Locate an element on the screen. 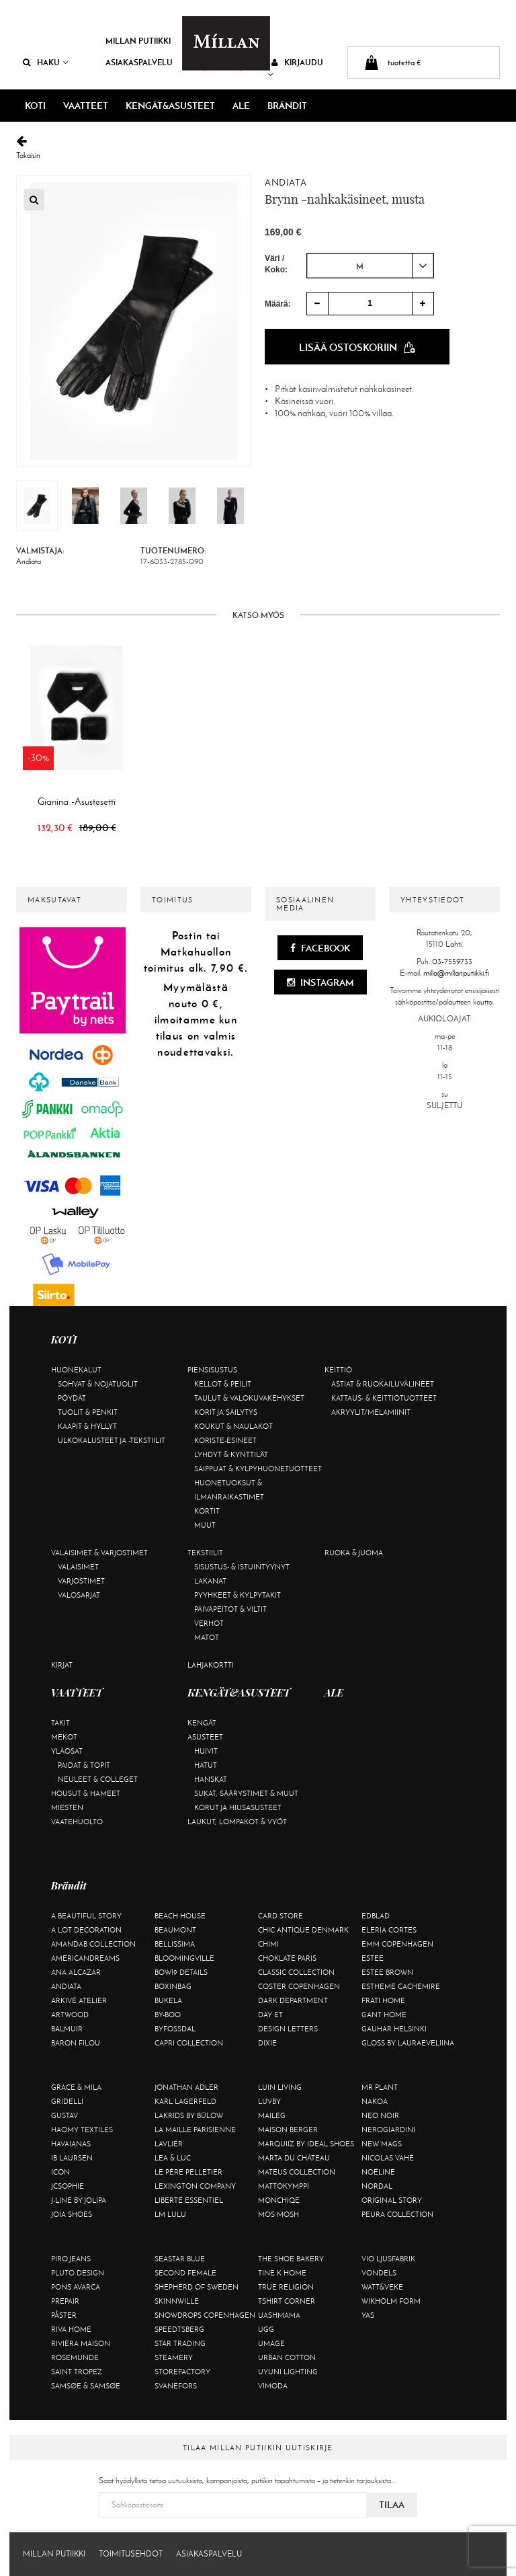 Image resolution: width=516 pixels, height=2576 pixels. Sukat, säärystimet & muut is located at coordinates (246, 1793).